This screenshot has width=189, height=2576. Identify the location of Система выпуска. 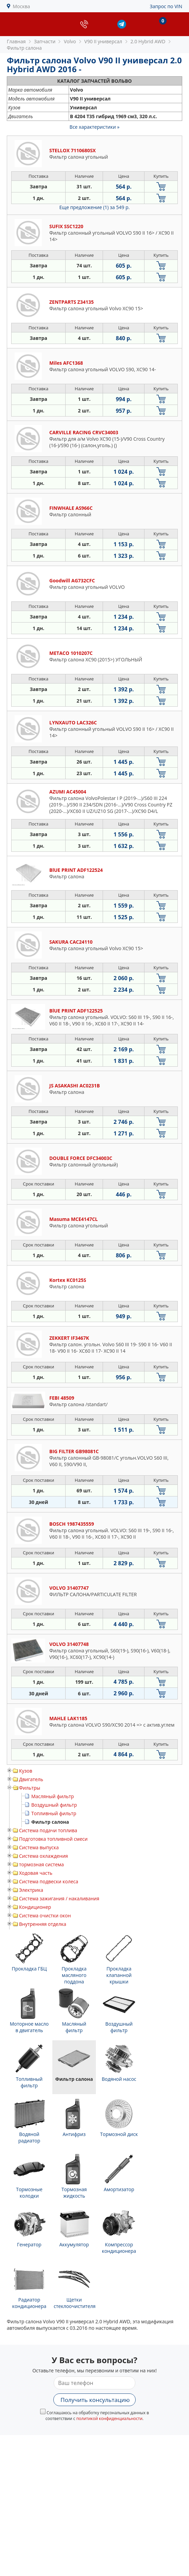
(39, 1847).